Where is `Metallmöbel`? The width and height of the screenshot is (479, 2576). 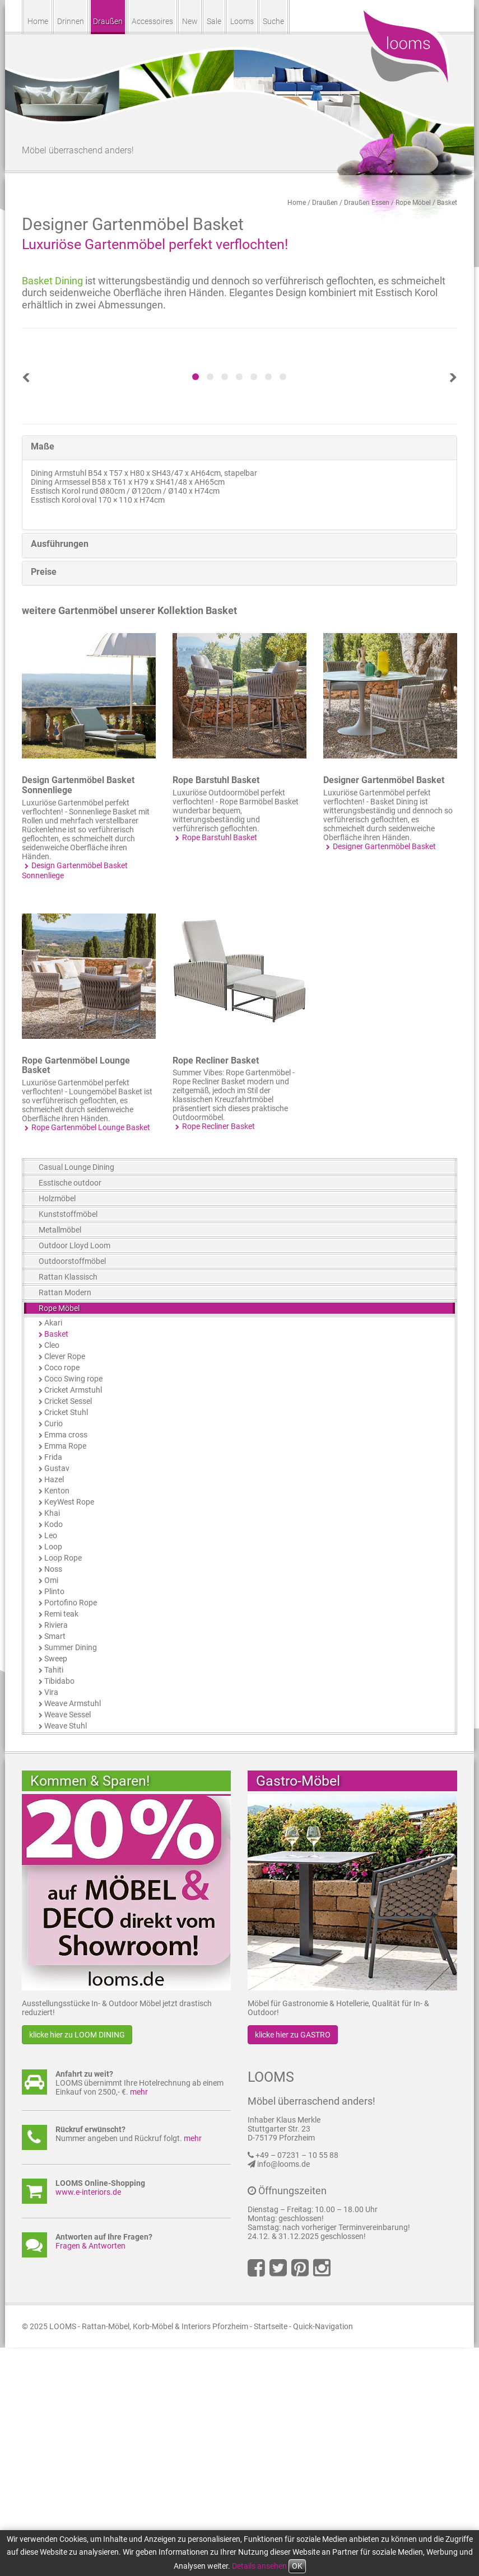
Metallmöbel is located at coordinates (60, 1458).